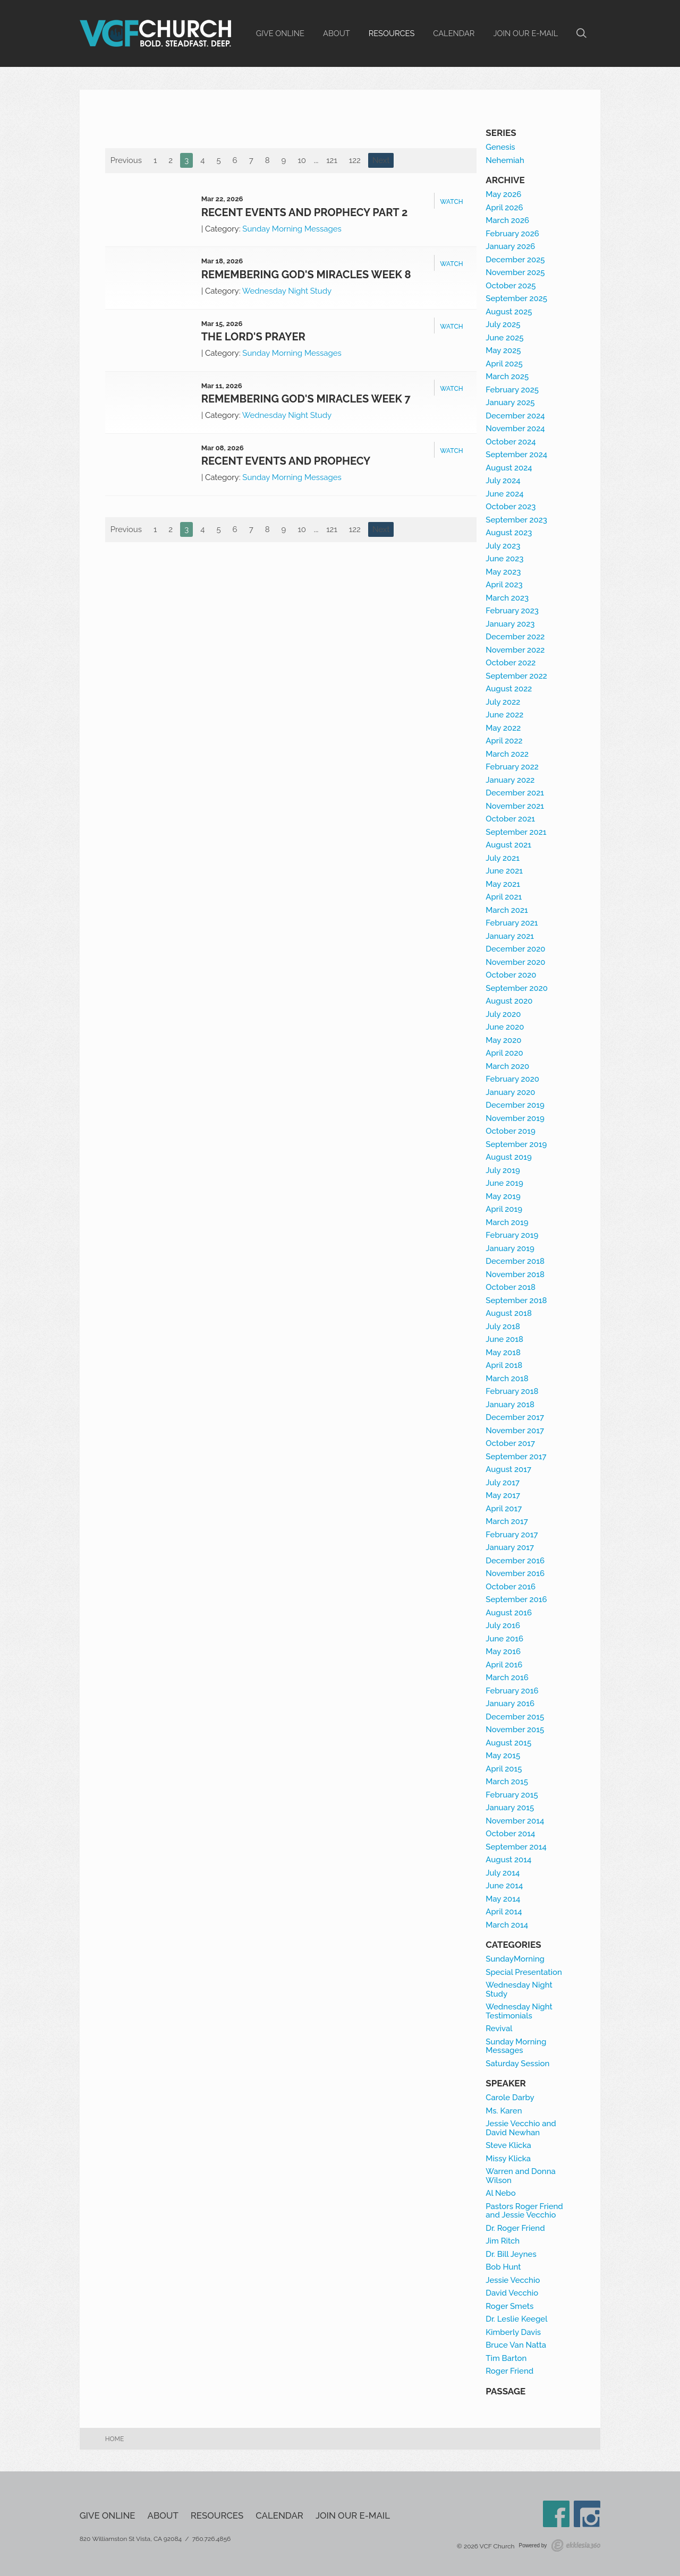  I want to click on July 2018, so click(503, 1326).